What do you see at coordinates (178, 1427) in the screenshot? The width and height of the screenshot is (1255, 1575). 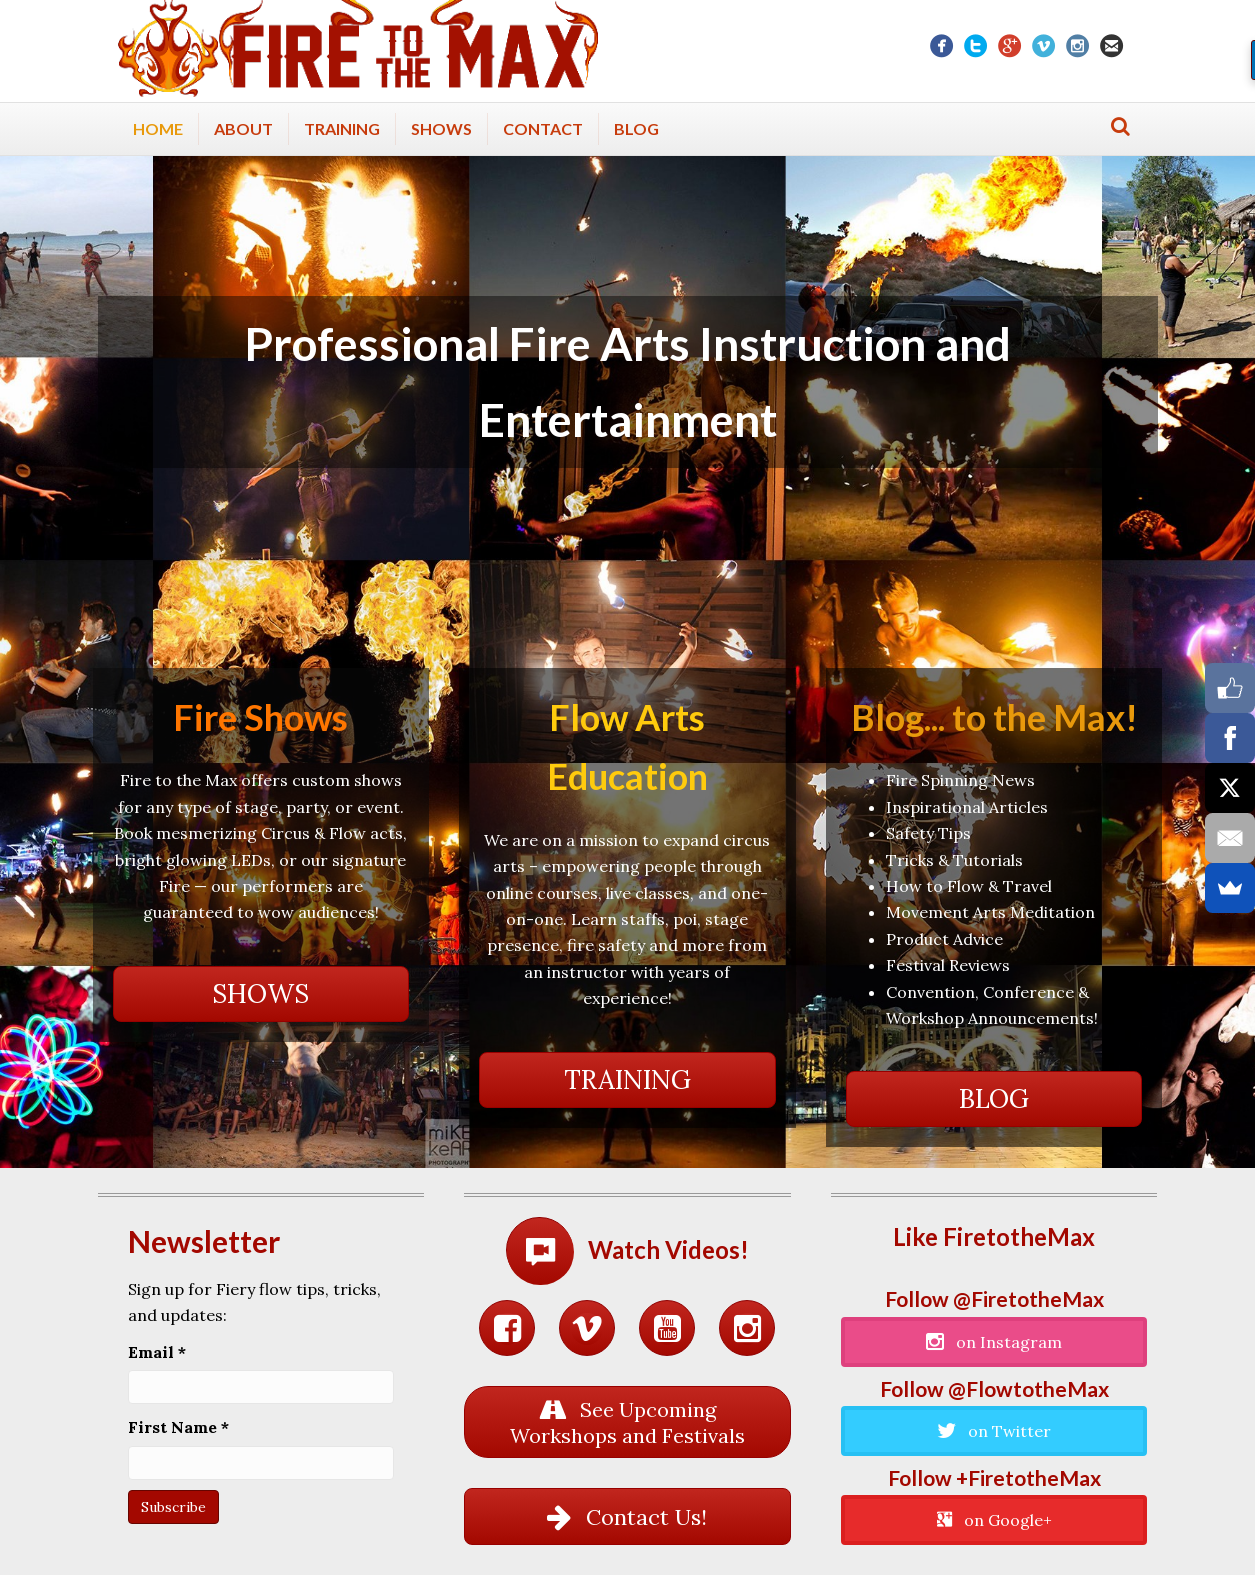 I see `First Name` at bounding box center [178, 1427].